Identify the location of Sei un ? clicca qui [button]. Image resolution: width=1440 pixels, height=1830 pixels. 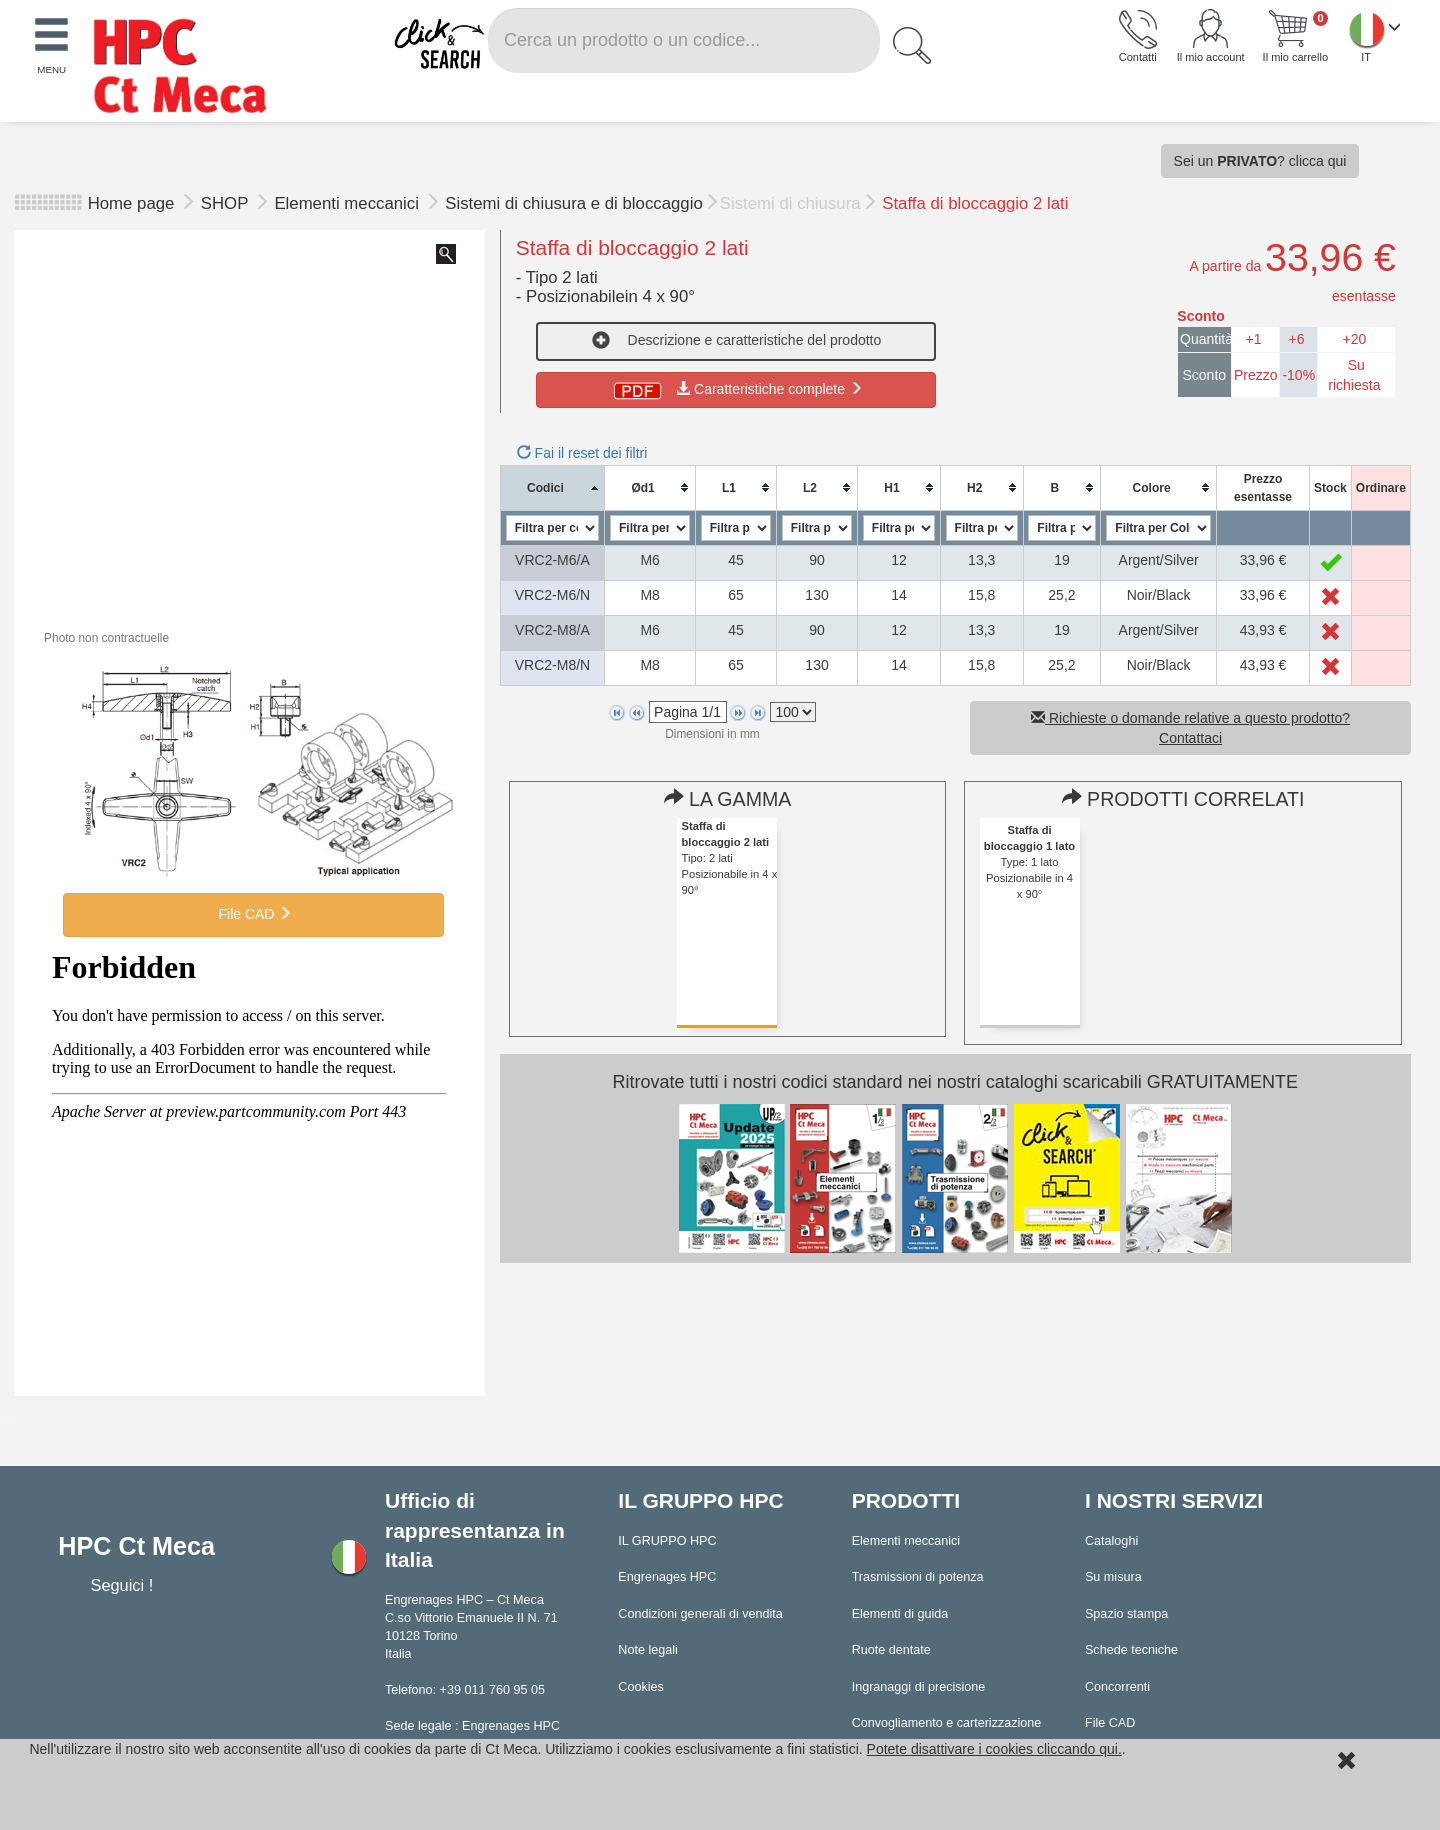
(1260, 161).